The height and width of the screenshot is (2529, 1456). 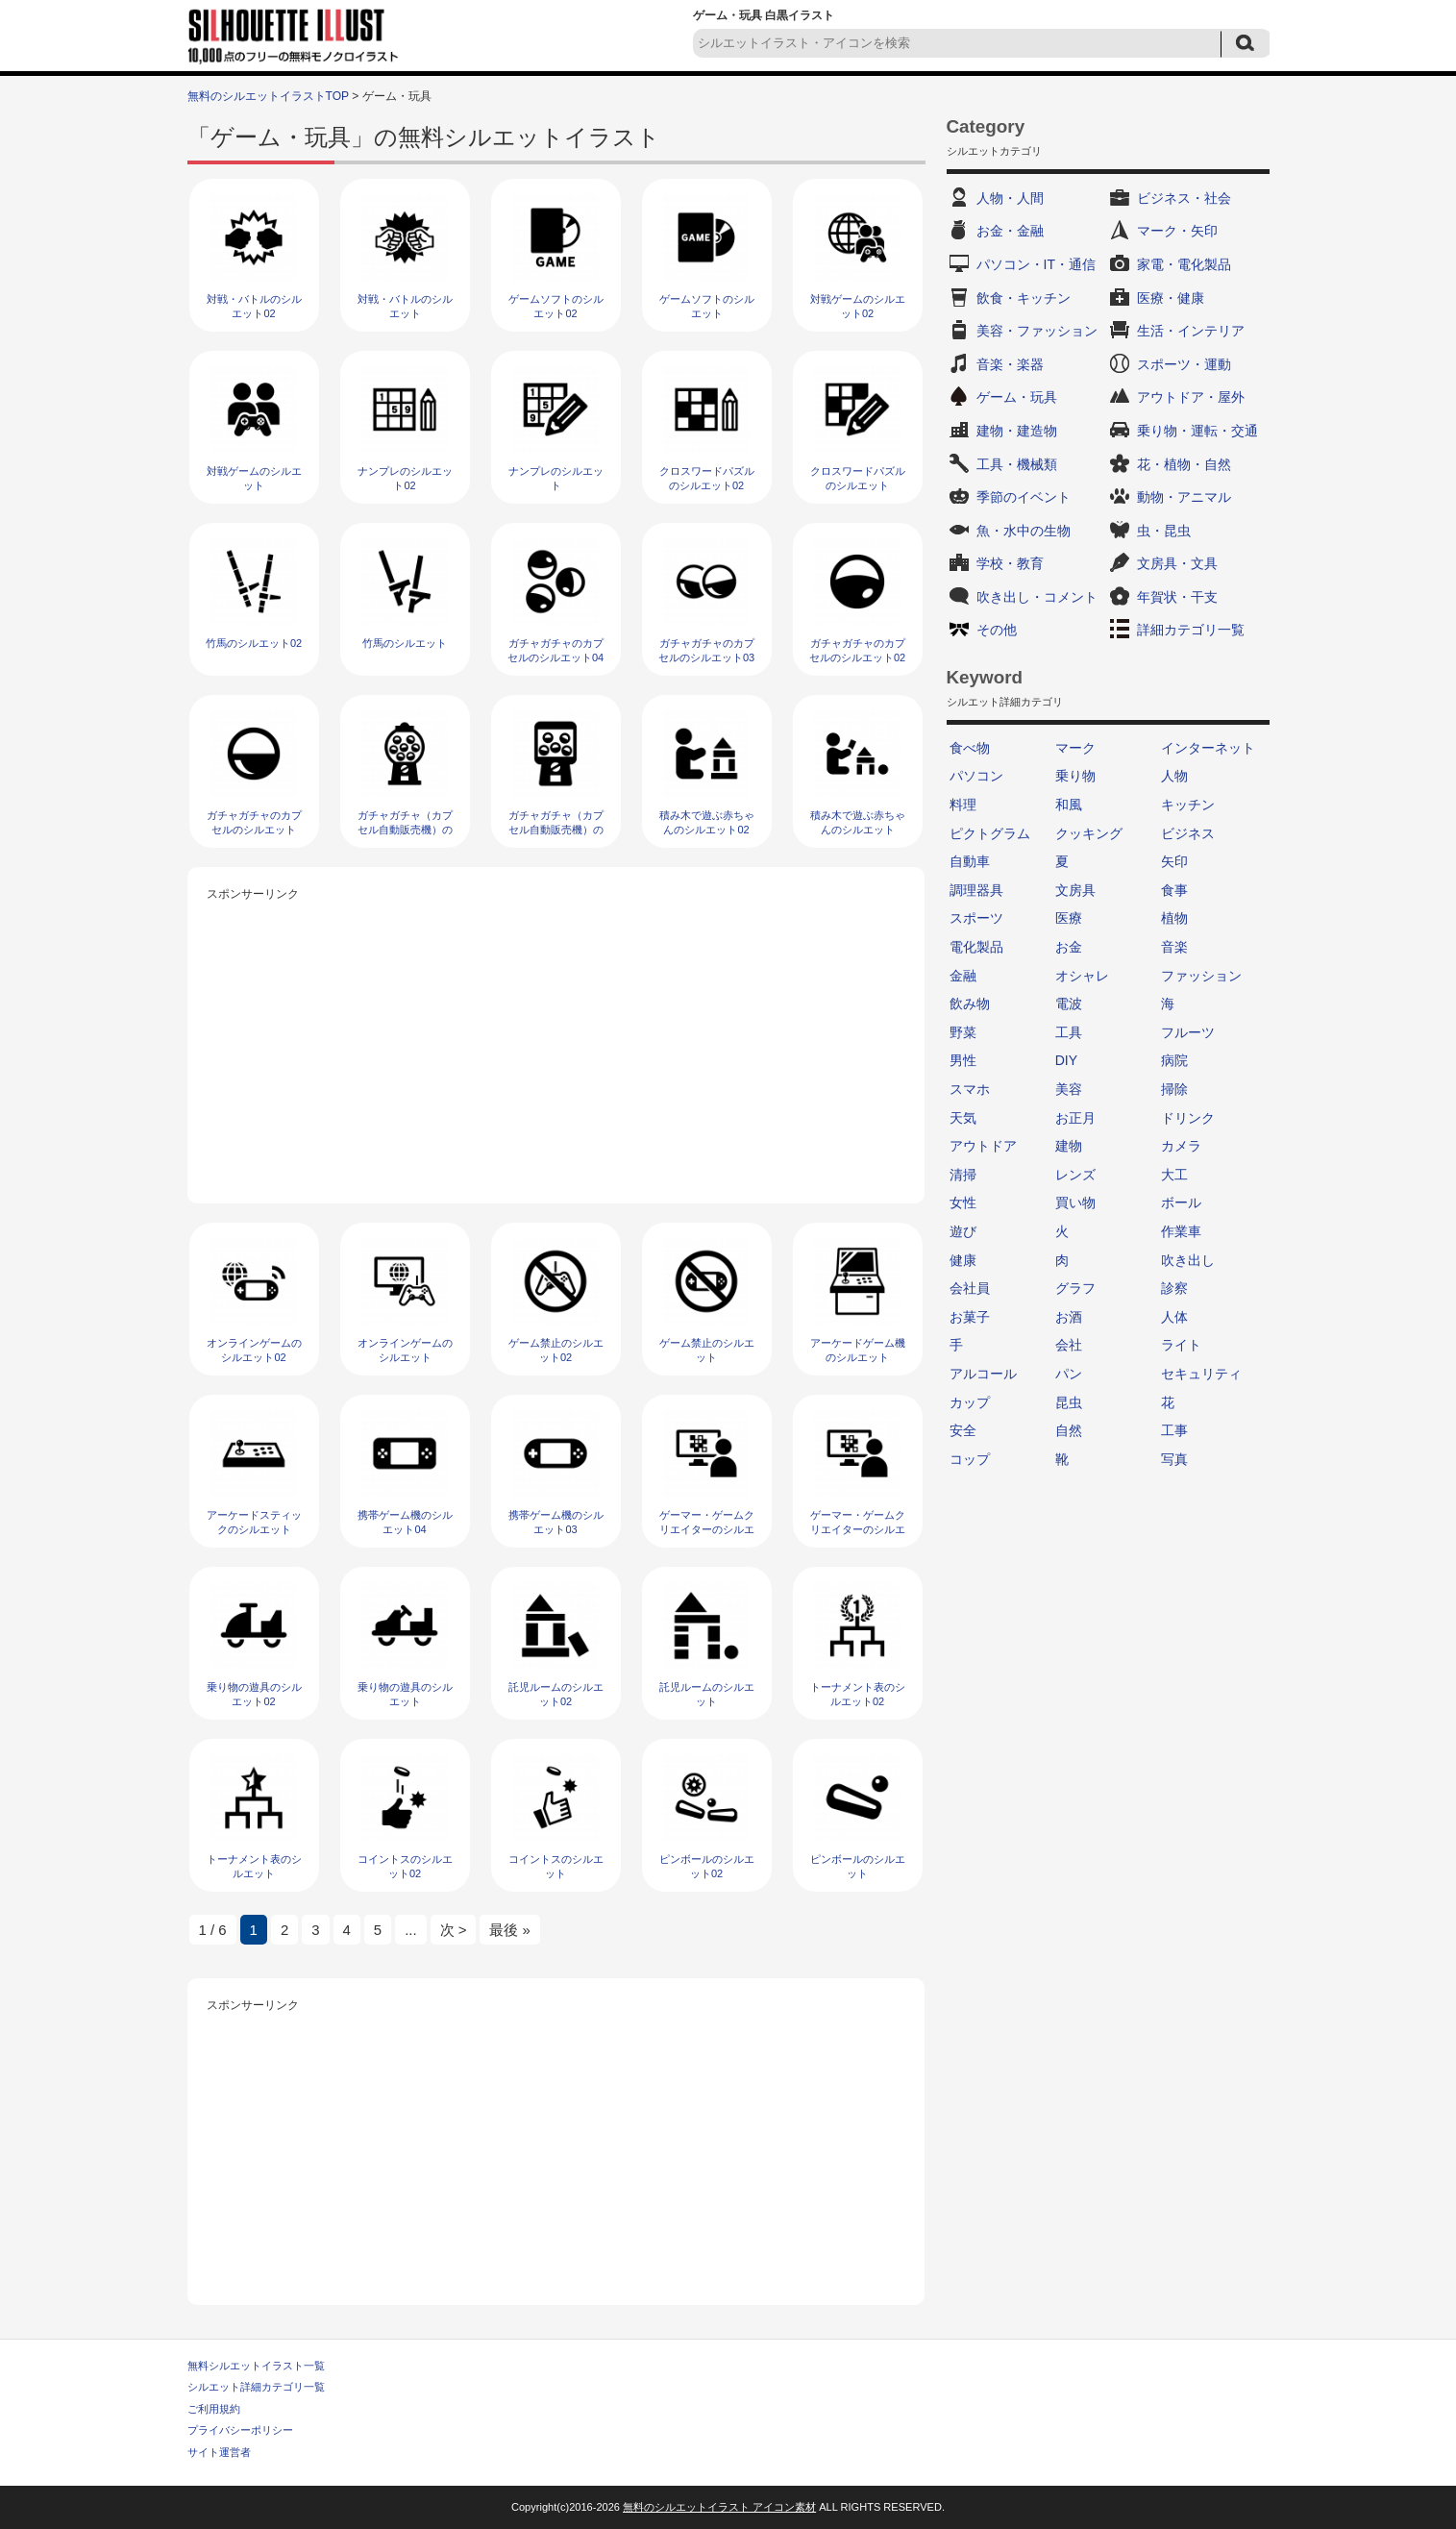 What do you see at coordinates (1010, 364) in the screenshot?
I see `音楽・楽器` at bounding box center [1010, 364].